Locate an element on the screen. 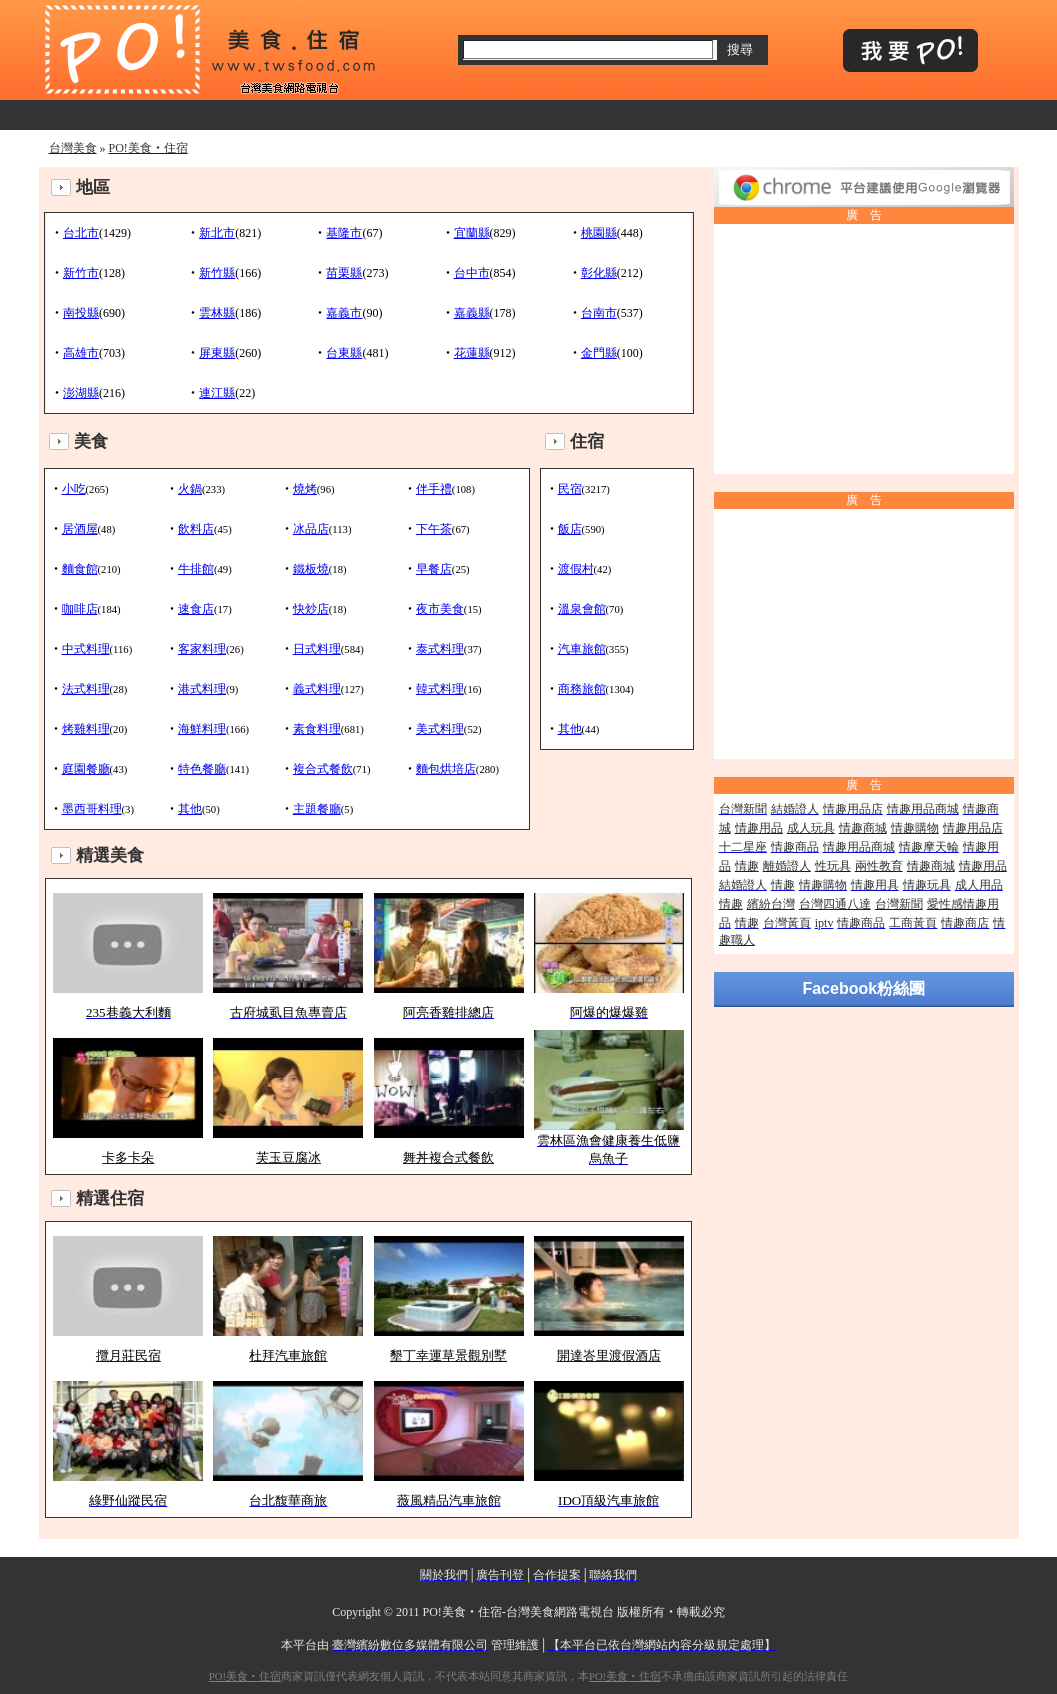 Image resolution: width=1057 pixels, height=1694 pixels. 溫泉會館 is located at coordinates (582, 609).